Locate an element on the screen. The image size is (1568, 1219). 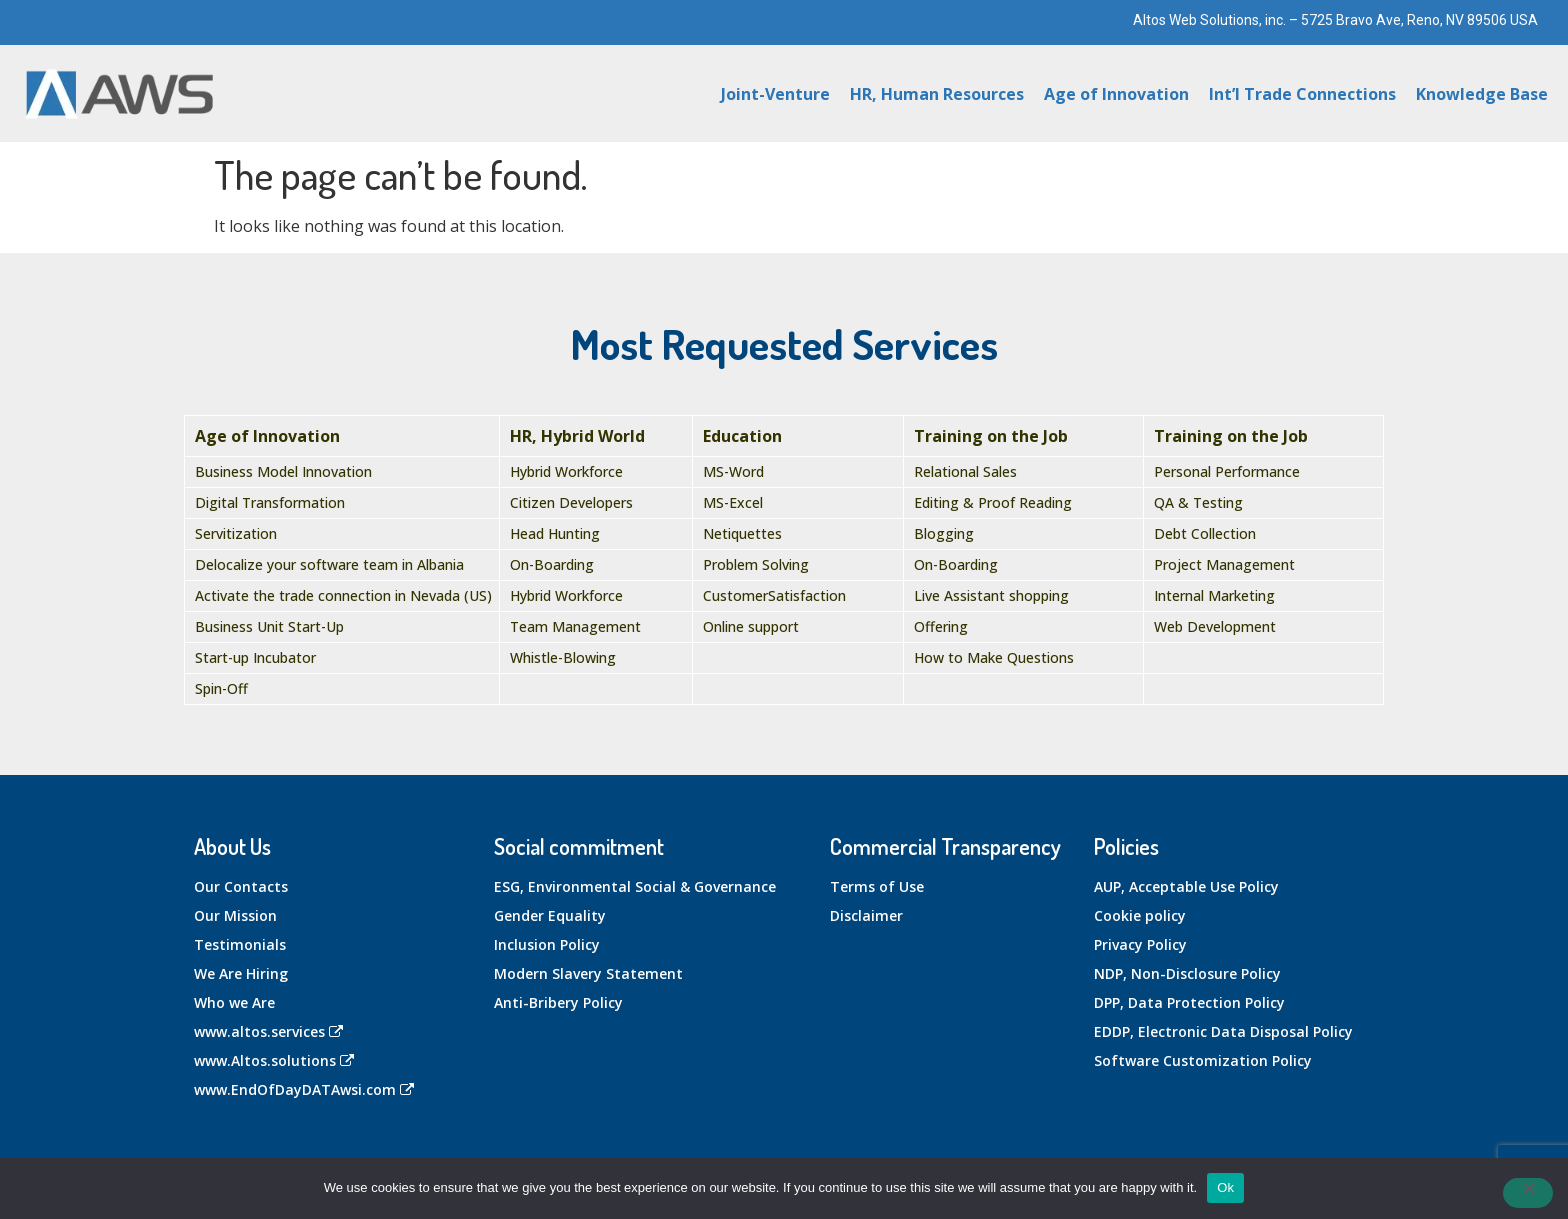
Relational Sales is located at coordinates (965, 471).